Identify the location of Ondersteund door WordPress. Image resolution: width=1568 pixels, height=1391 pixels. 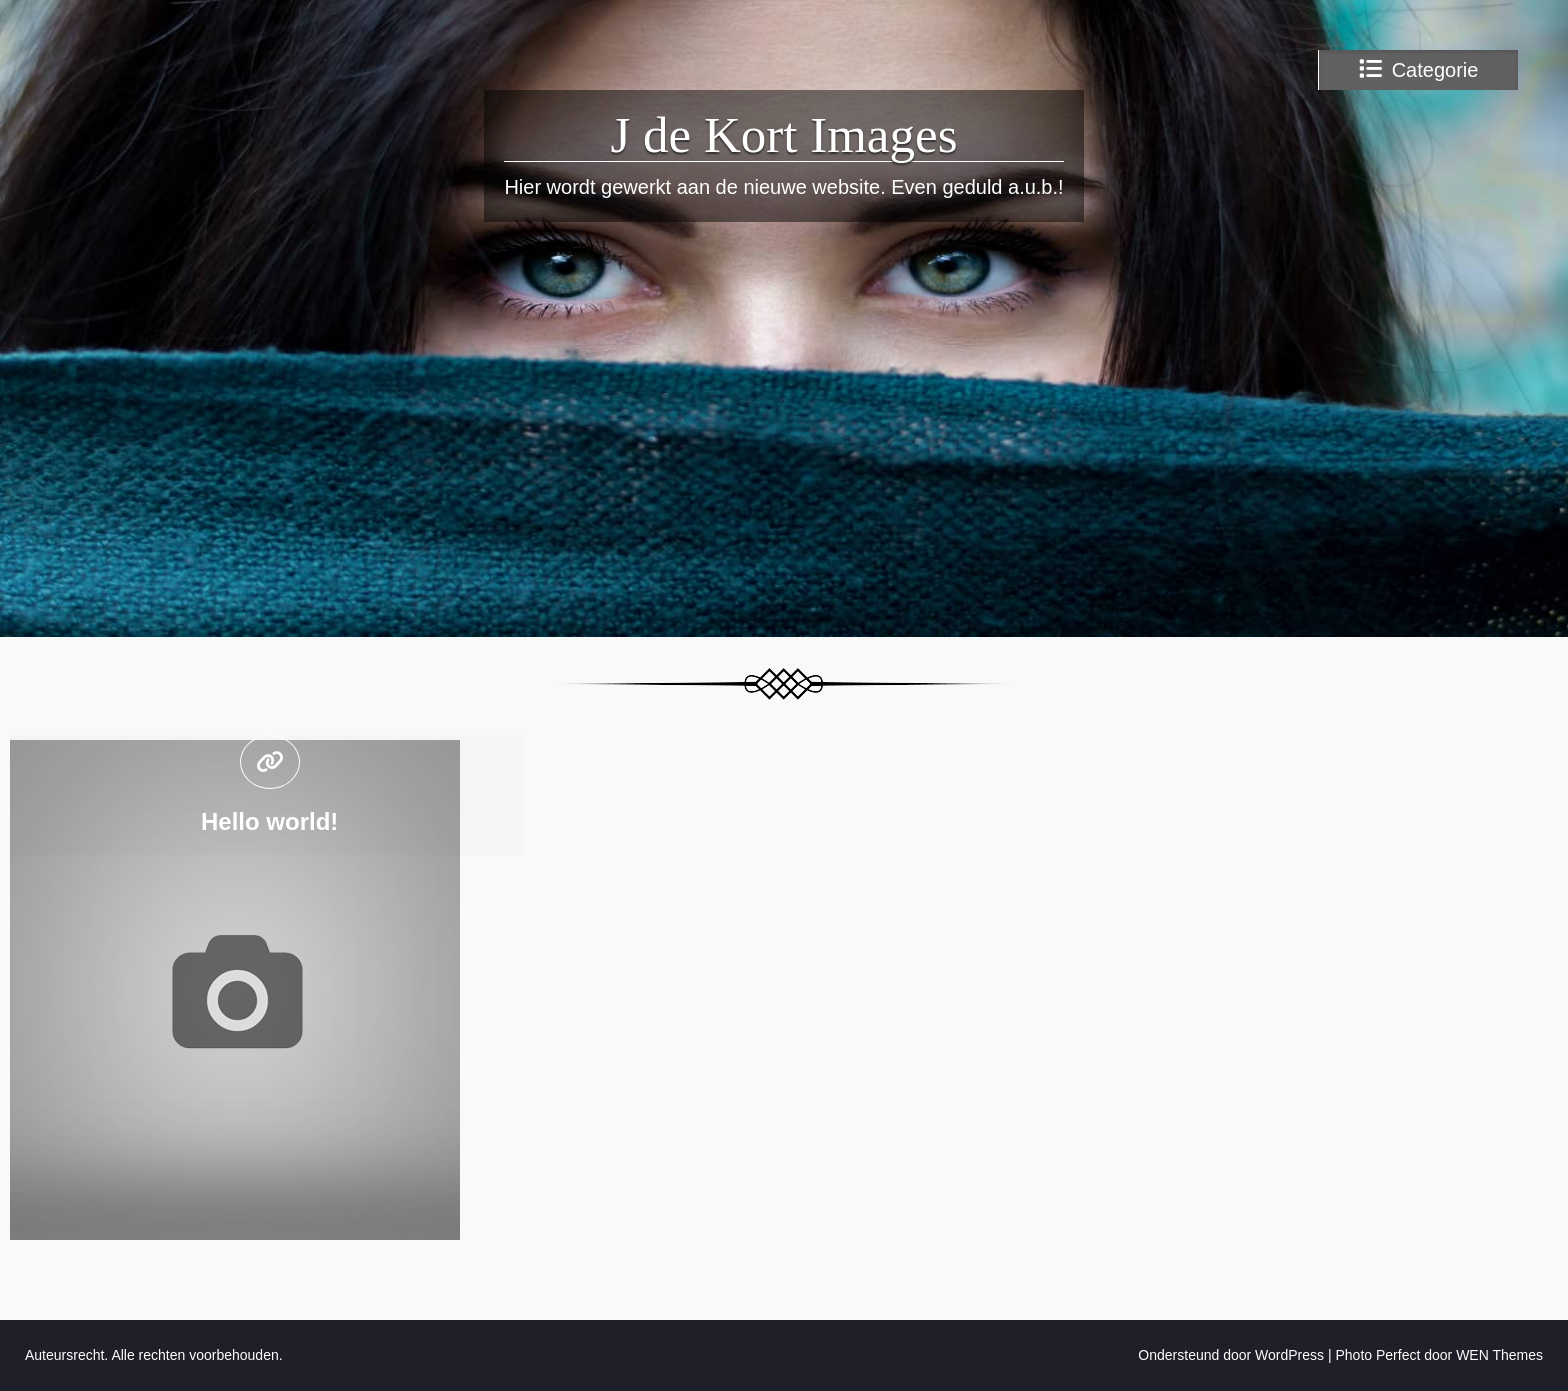
(1231, 1355).